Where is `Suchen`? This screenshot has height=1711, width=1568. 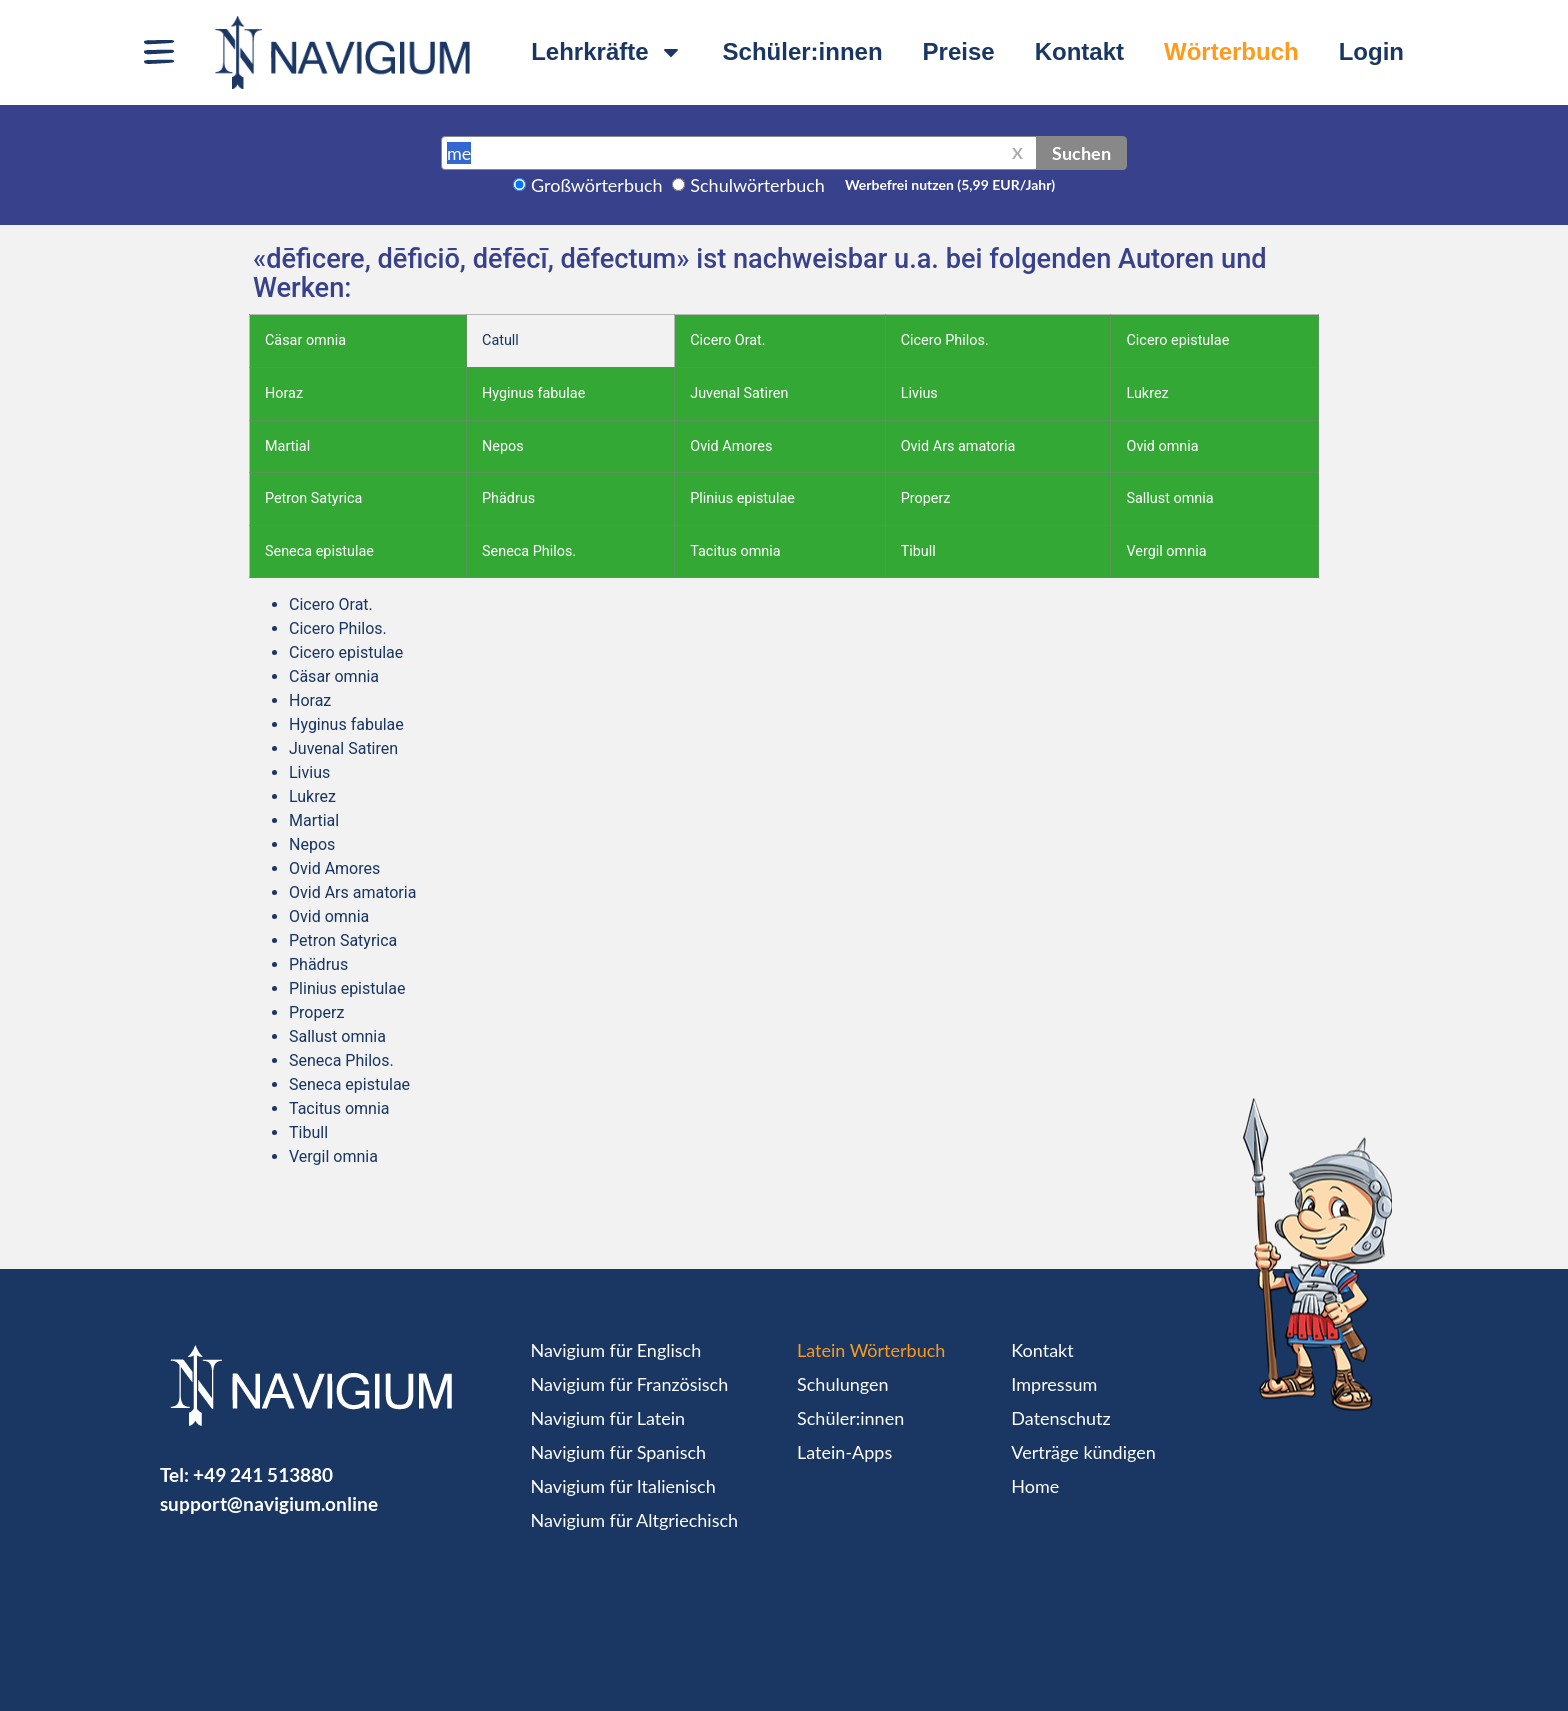
Suchen is located at coordinates (1081, 153).